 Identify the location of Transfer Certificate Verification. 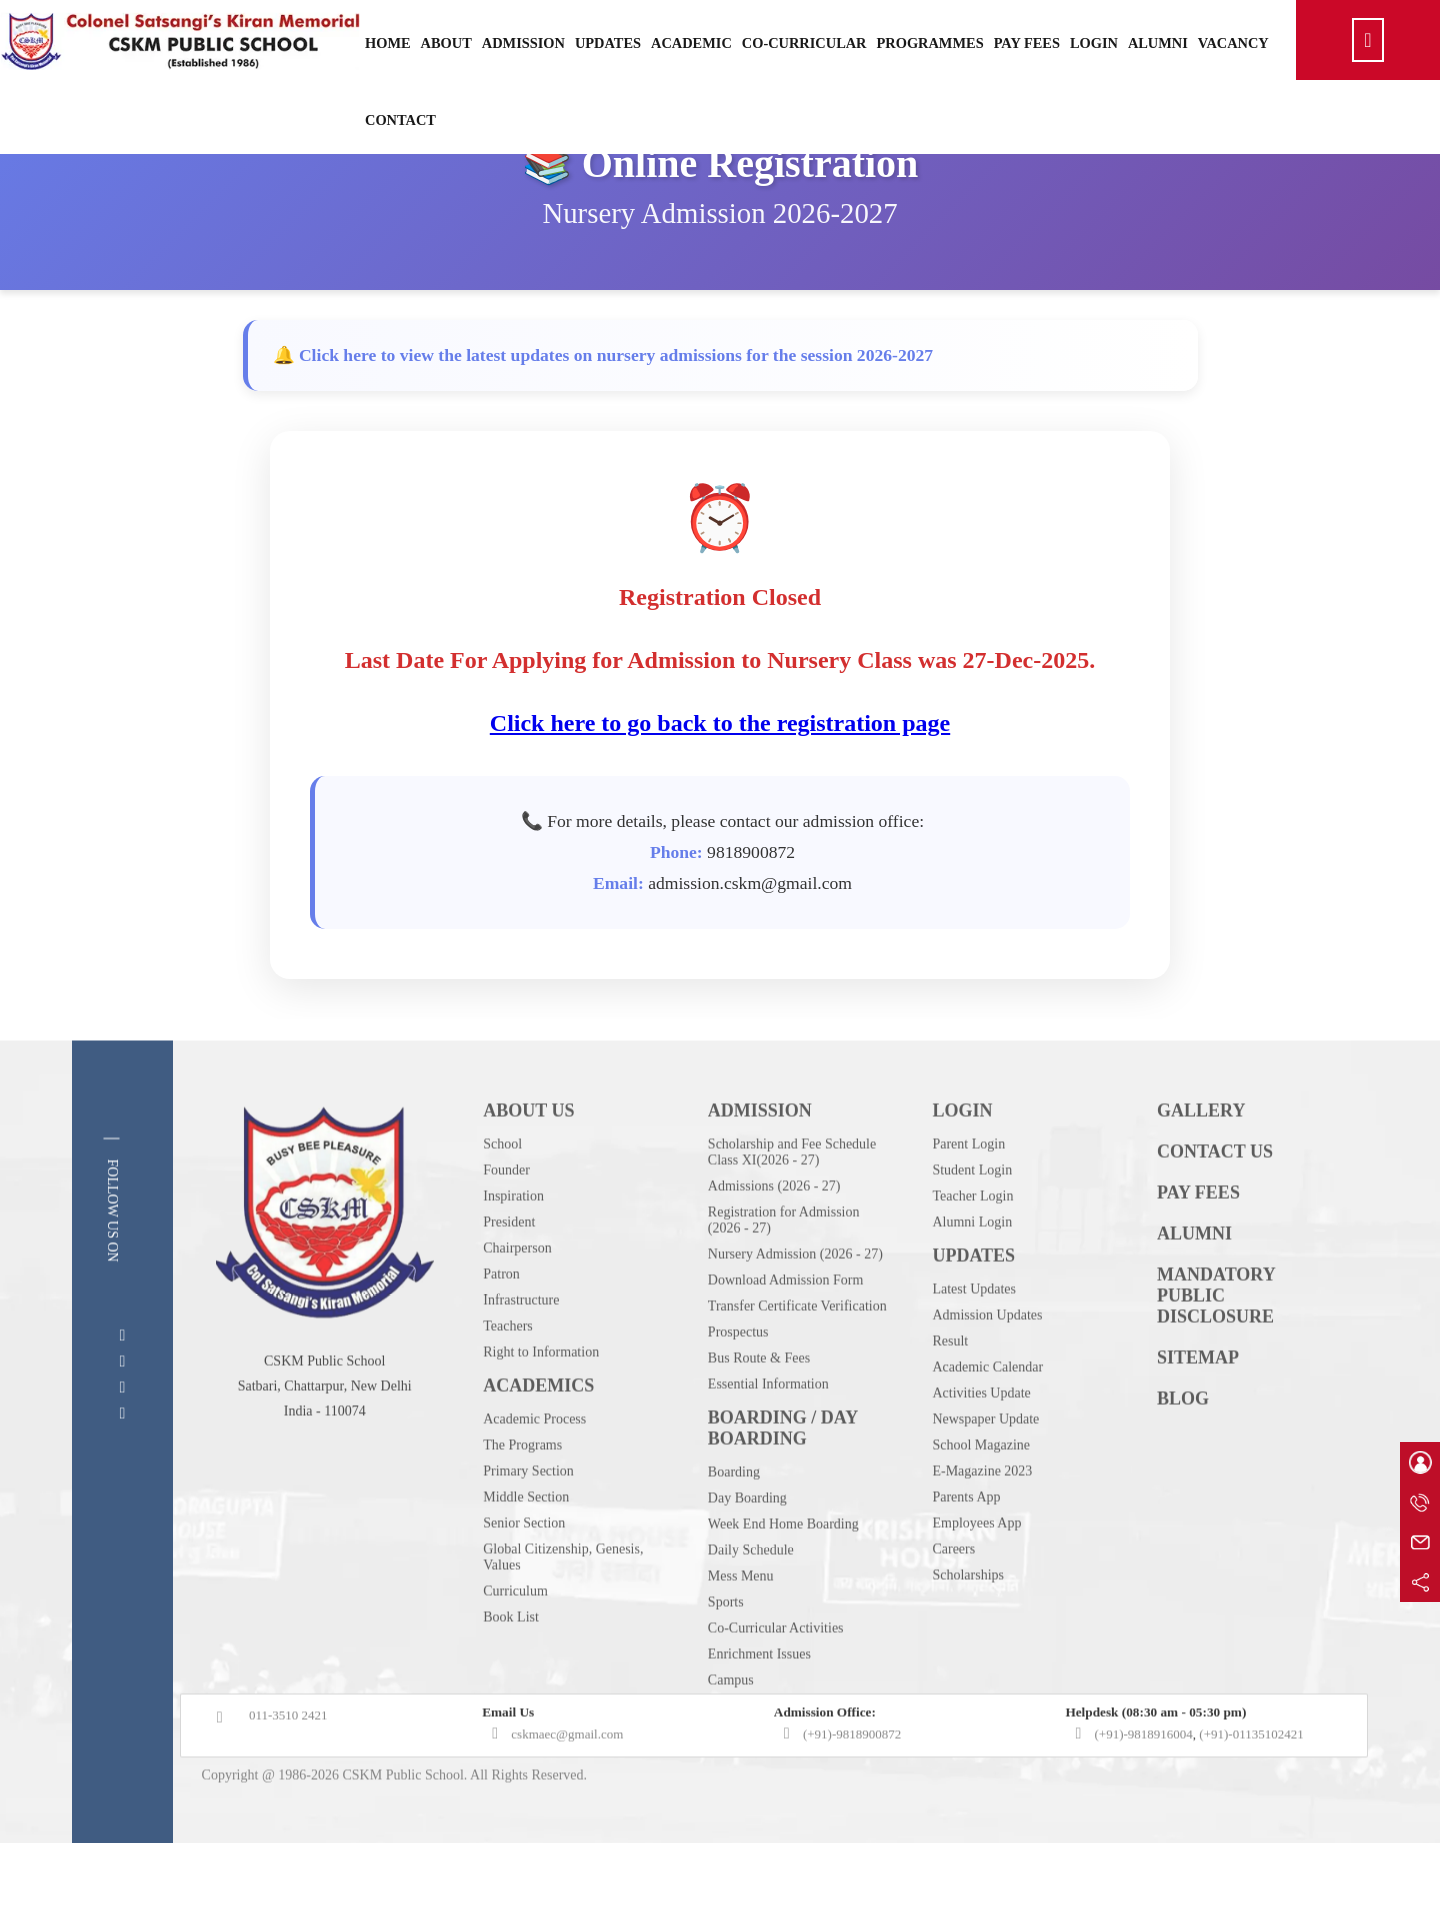
(797, 1346).